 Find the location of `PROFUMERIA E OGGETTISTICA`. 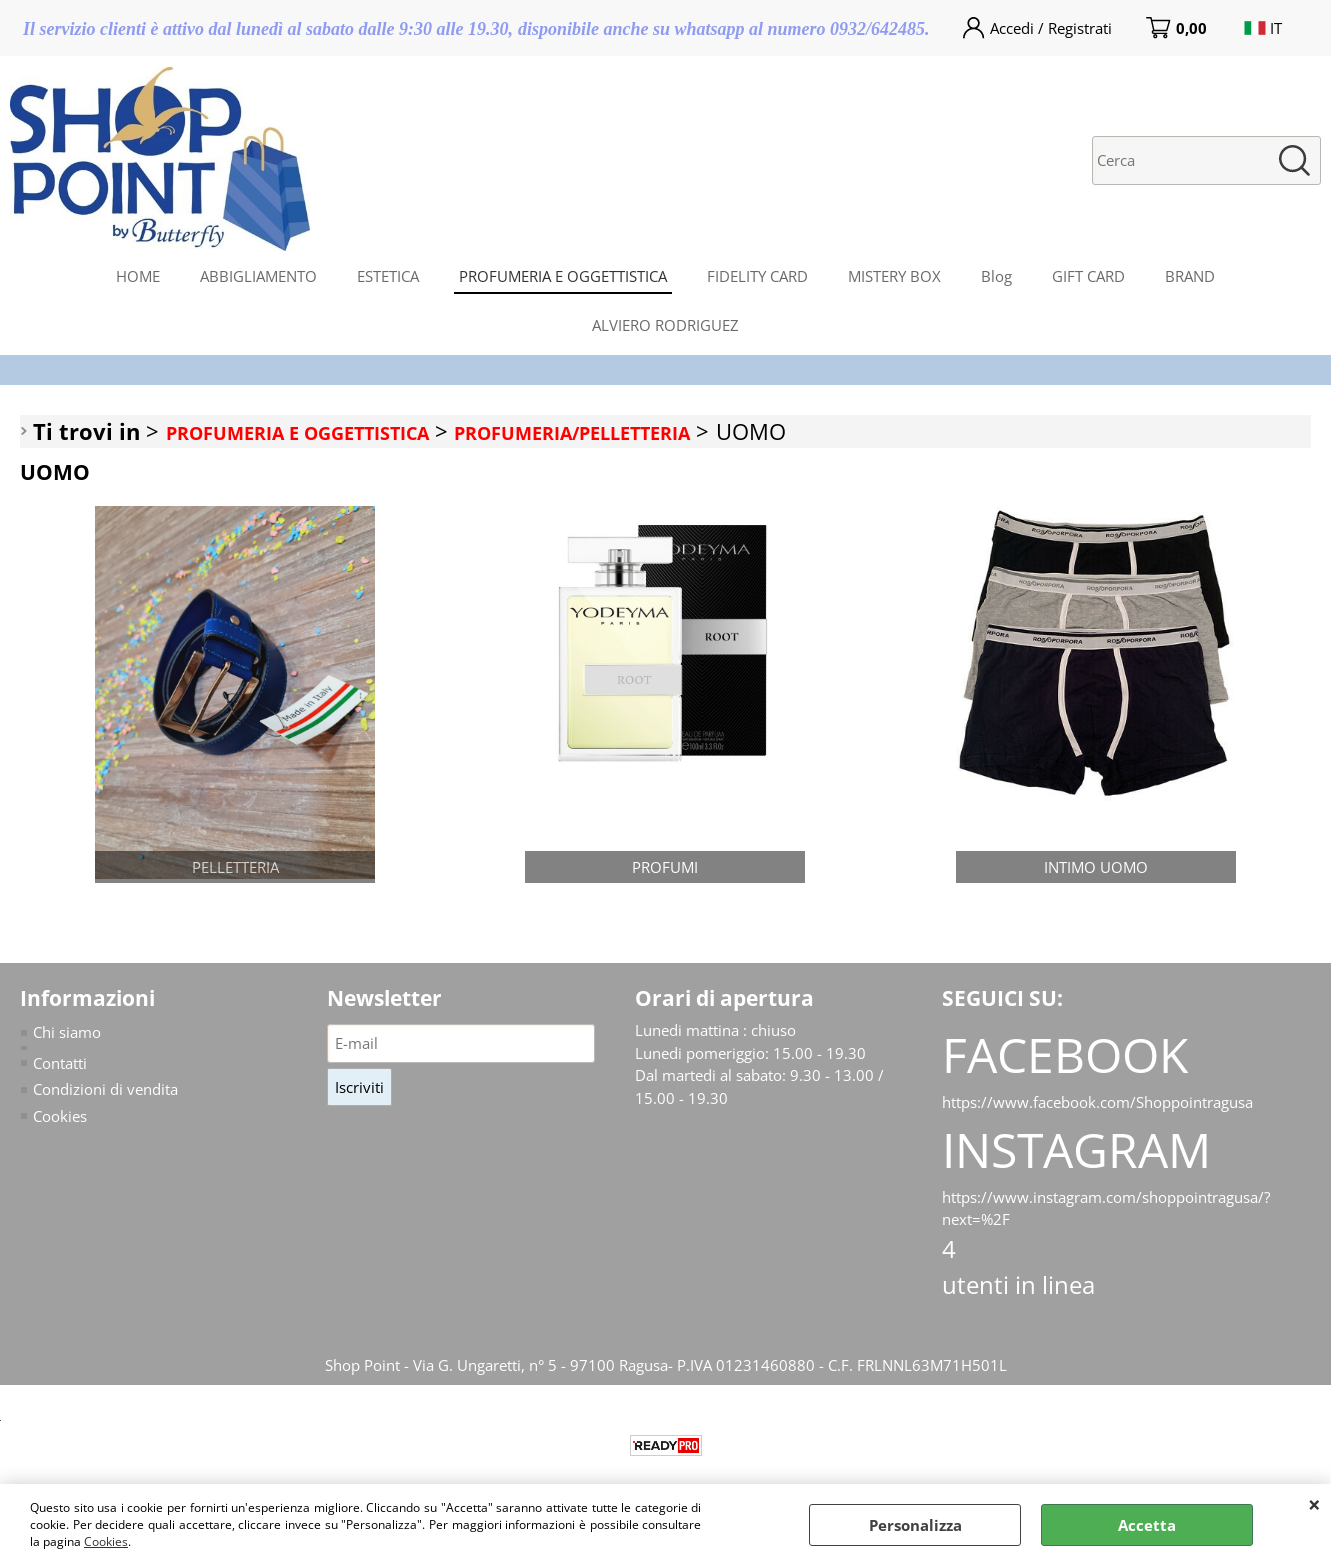

PROFUMERIA E OGGETTISTICA is located at coordinates (563, 276).